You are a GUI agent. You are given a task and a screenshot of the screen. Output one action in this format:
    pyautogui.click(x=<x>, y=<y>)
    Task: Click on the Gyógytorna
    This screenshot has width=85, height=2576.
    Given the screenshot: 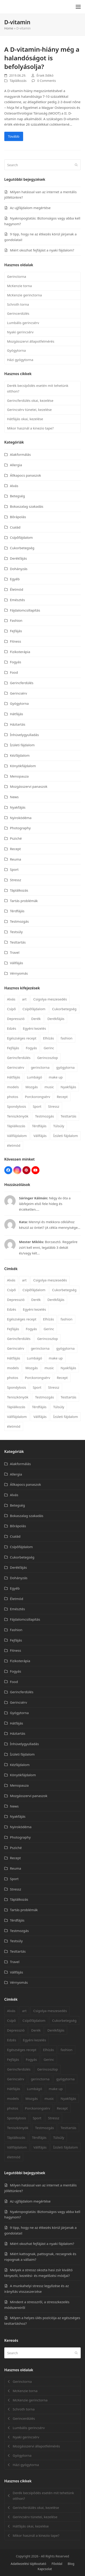 What is the action you would take?
    pyautogui.click(x=16, y=350)
    